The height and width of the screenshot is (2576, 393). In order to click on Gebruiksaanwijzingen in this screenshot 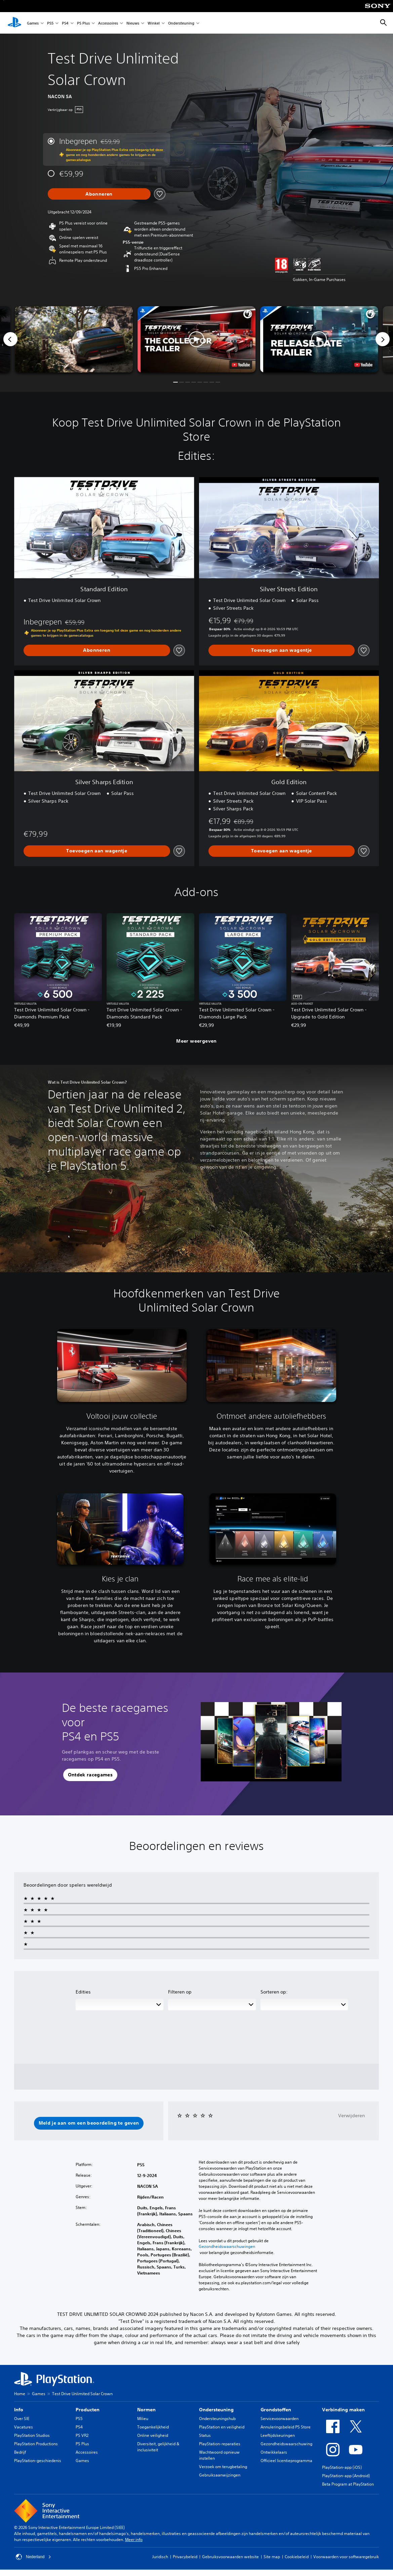, I will do `click(219, 2475)`.